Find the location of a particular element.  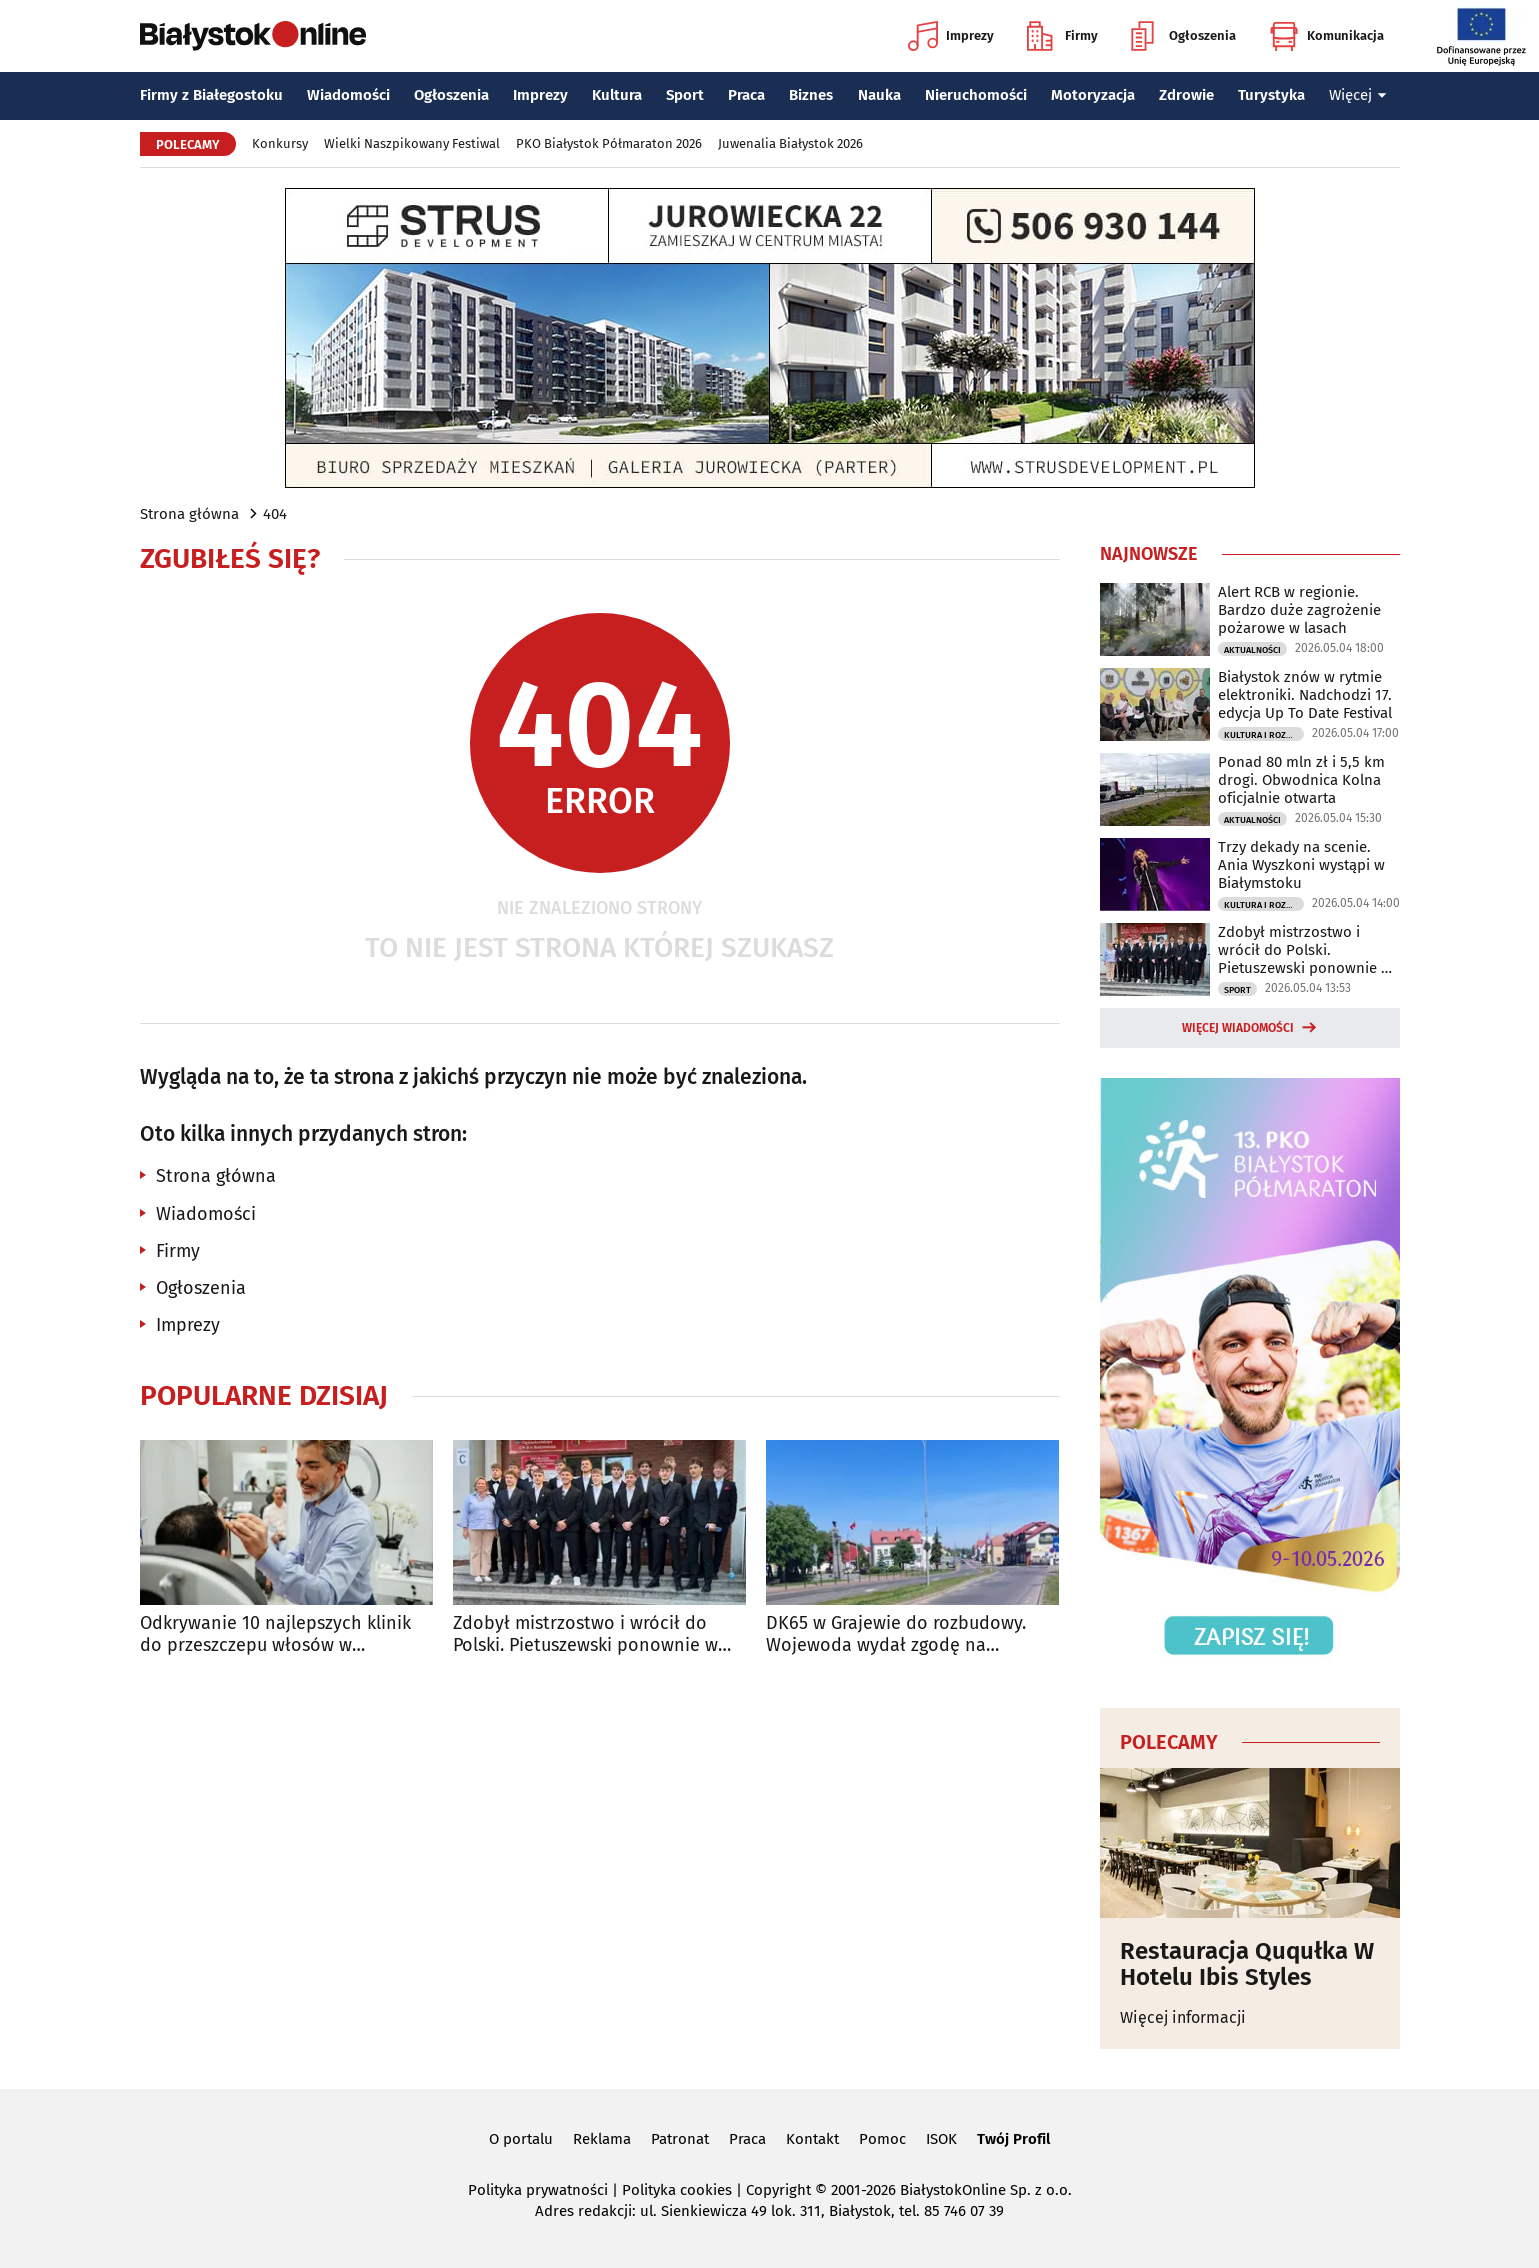

Firmy is located at coordinates (1062, 36).